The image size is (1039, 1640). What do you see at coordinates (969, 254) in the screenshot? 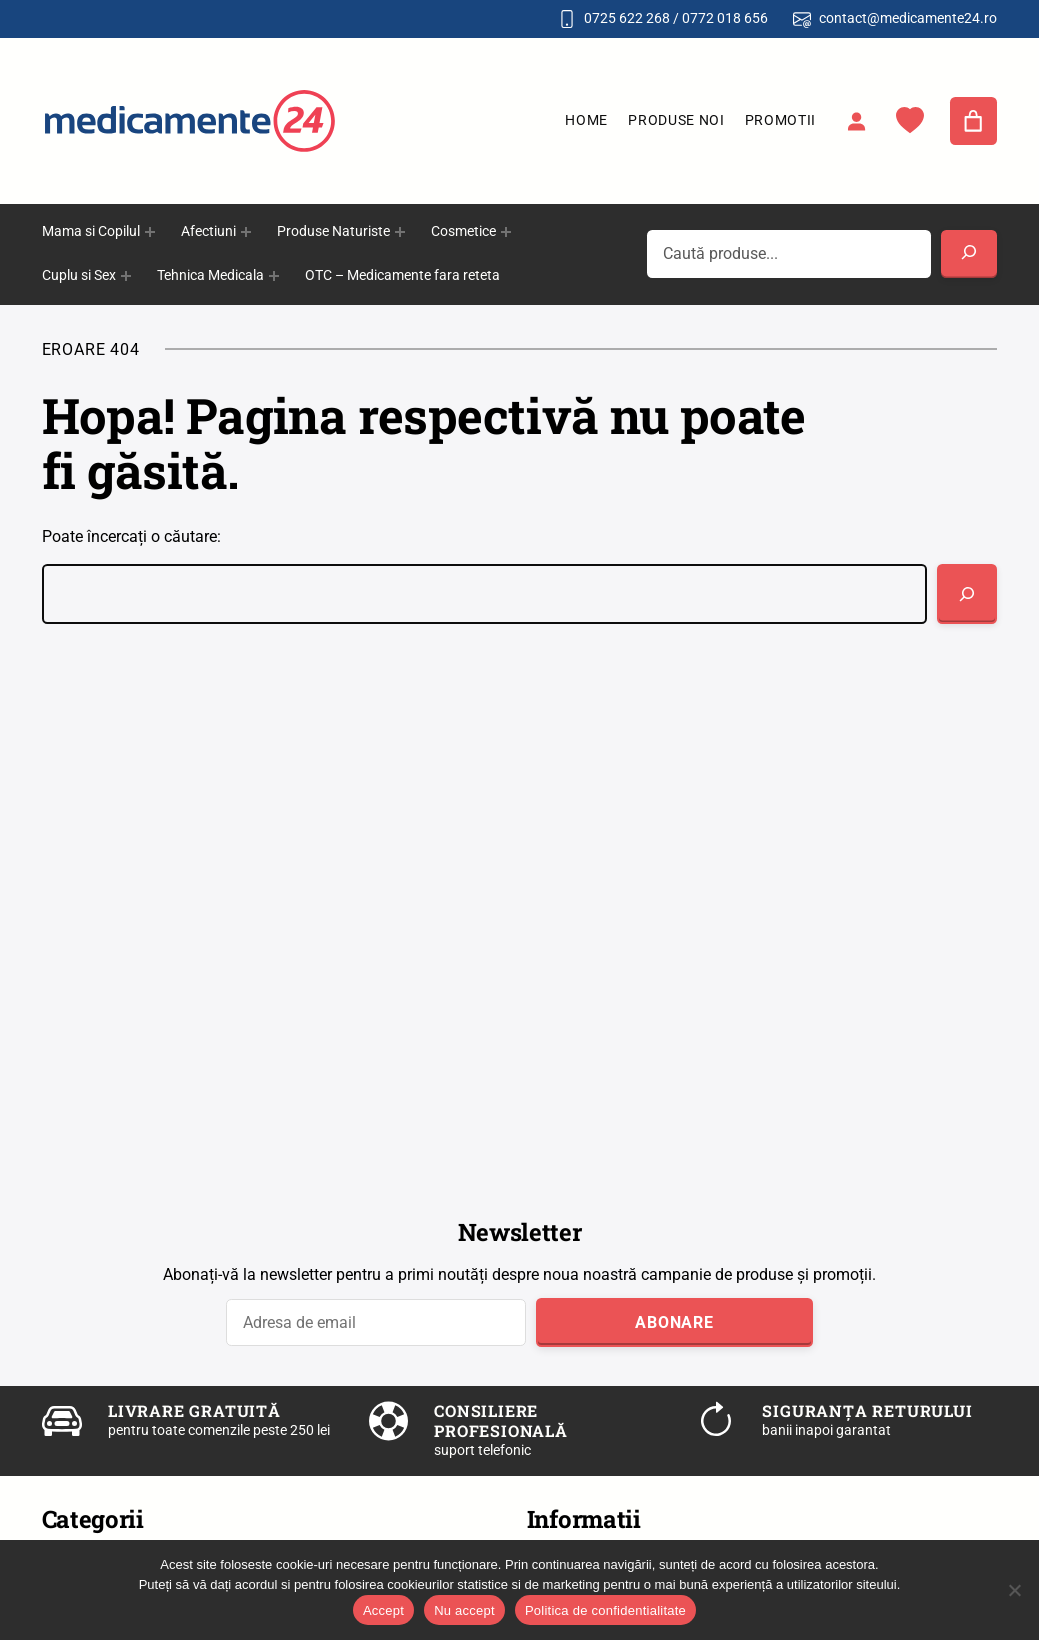
I see `[Search]` at bounding box center [969, 254].